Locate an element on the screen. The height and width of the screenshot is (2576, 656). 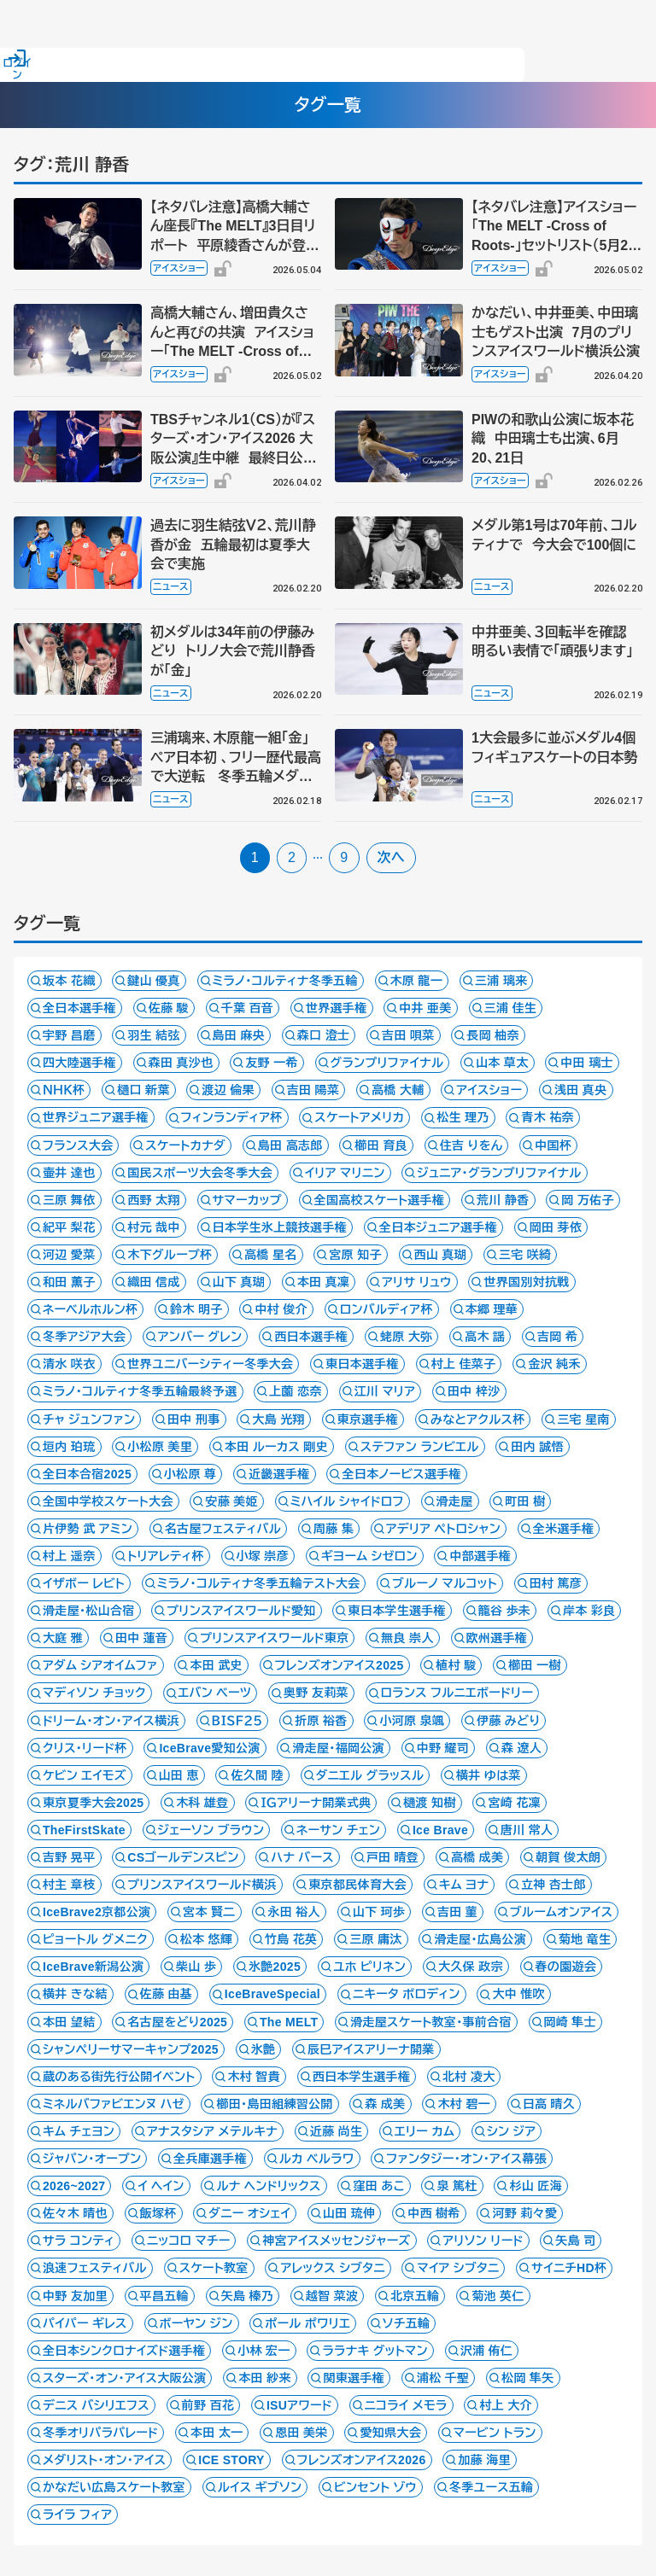
木原 龍一 is located at coordinates (416, 981).